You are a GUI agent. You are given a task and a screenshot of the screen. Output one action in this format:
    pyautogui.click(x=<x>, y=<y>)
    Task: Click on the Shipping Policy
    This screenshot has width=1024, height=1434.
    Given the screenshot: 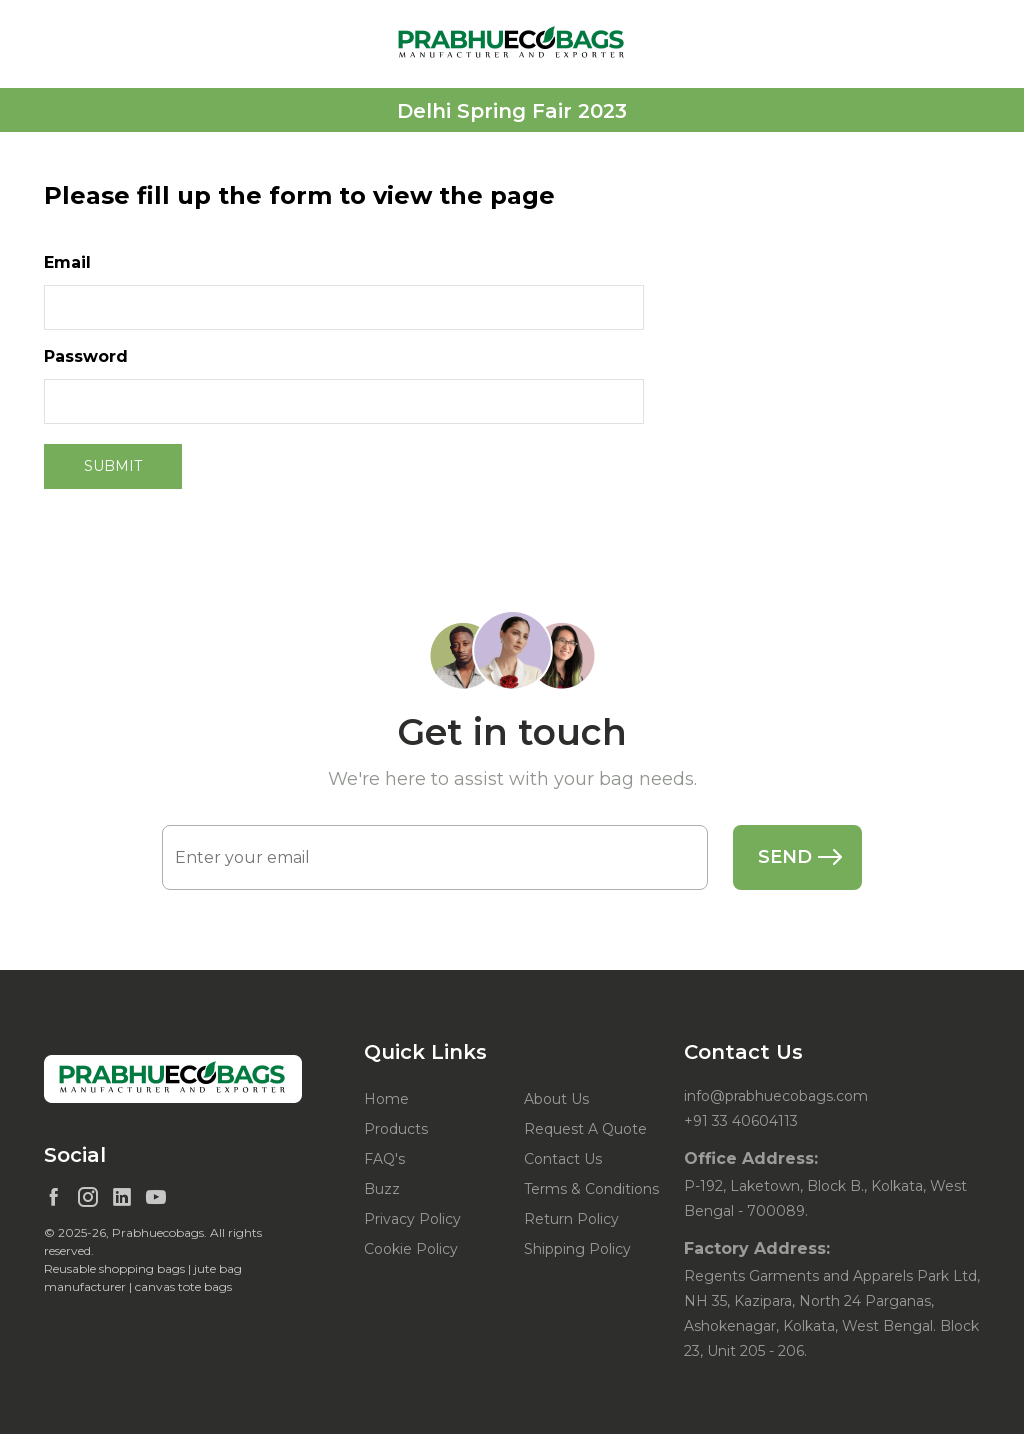 What is the action you would take?
    pyautogui.click(x=577, y=1249)
    